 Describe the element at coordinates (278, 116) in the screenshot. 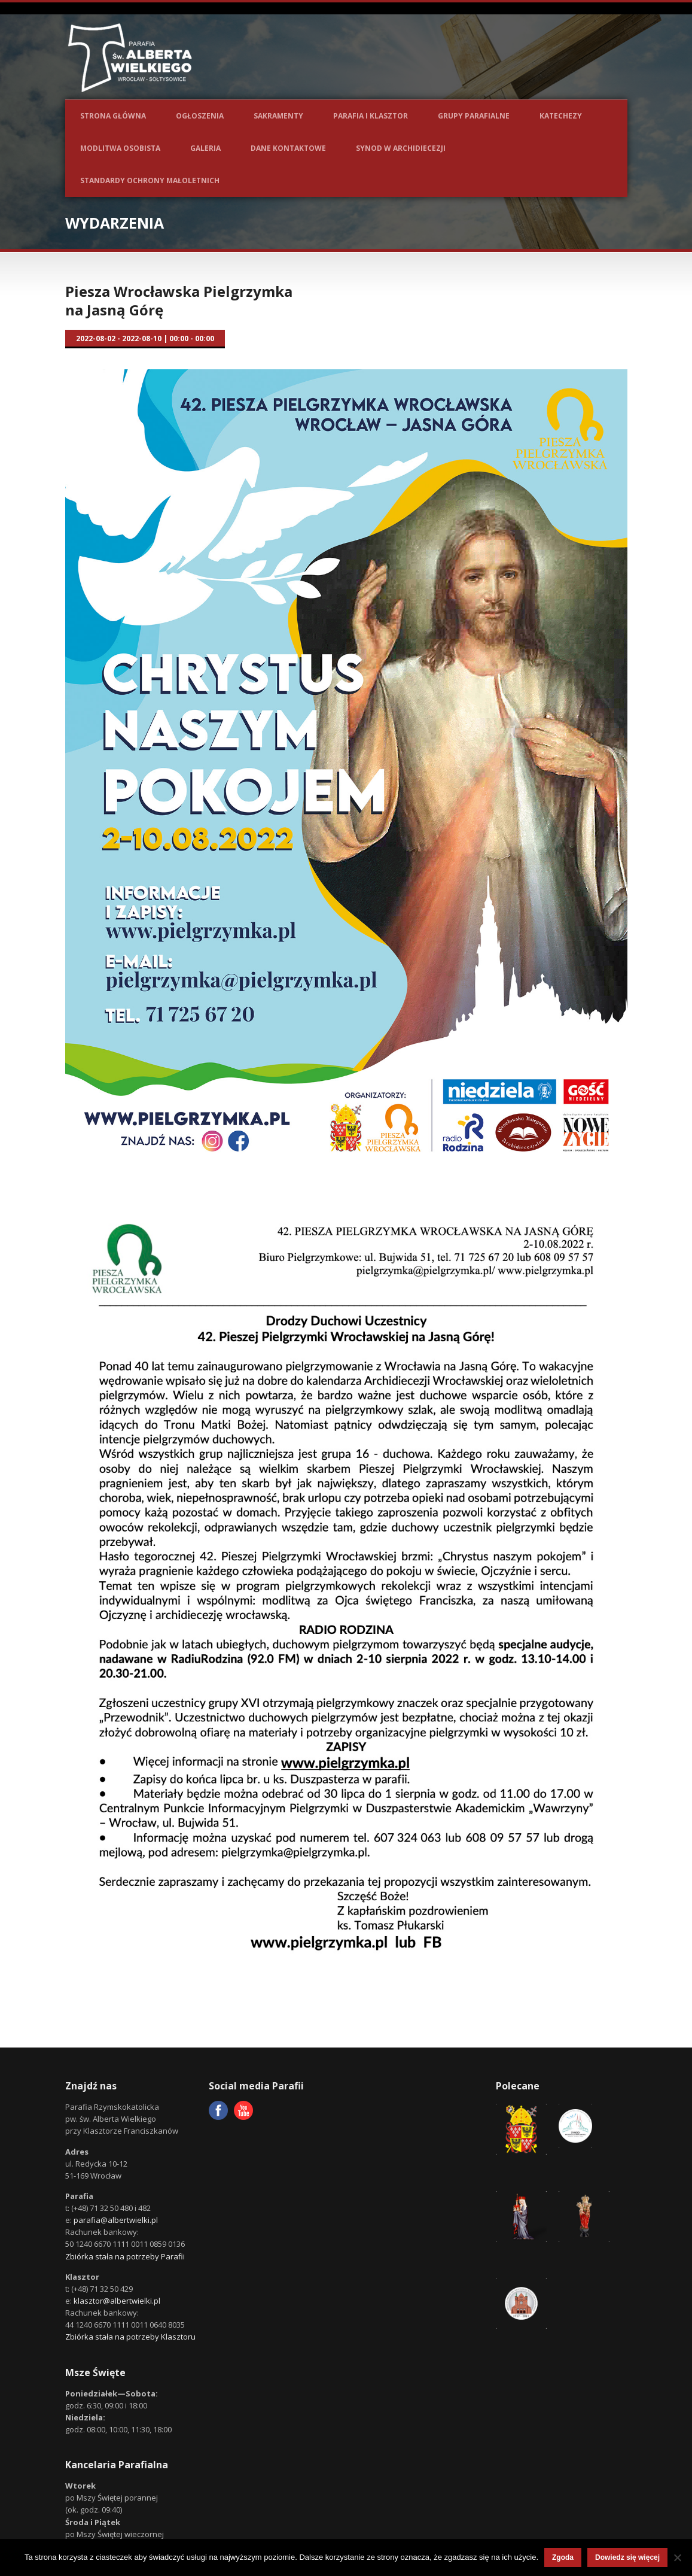

I see `Sakramenty` at that location.